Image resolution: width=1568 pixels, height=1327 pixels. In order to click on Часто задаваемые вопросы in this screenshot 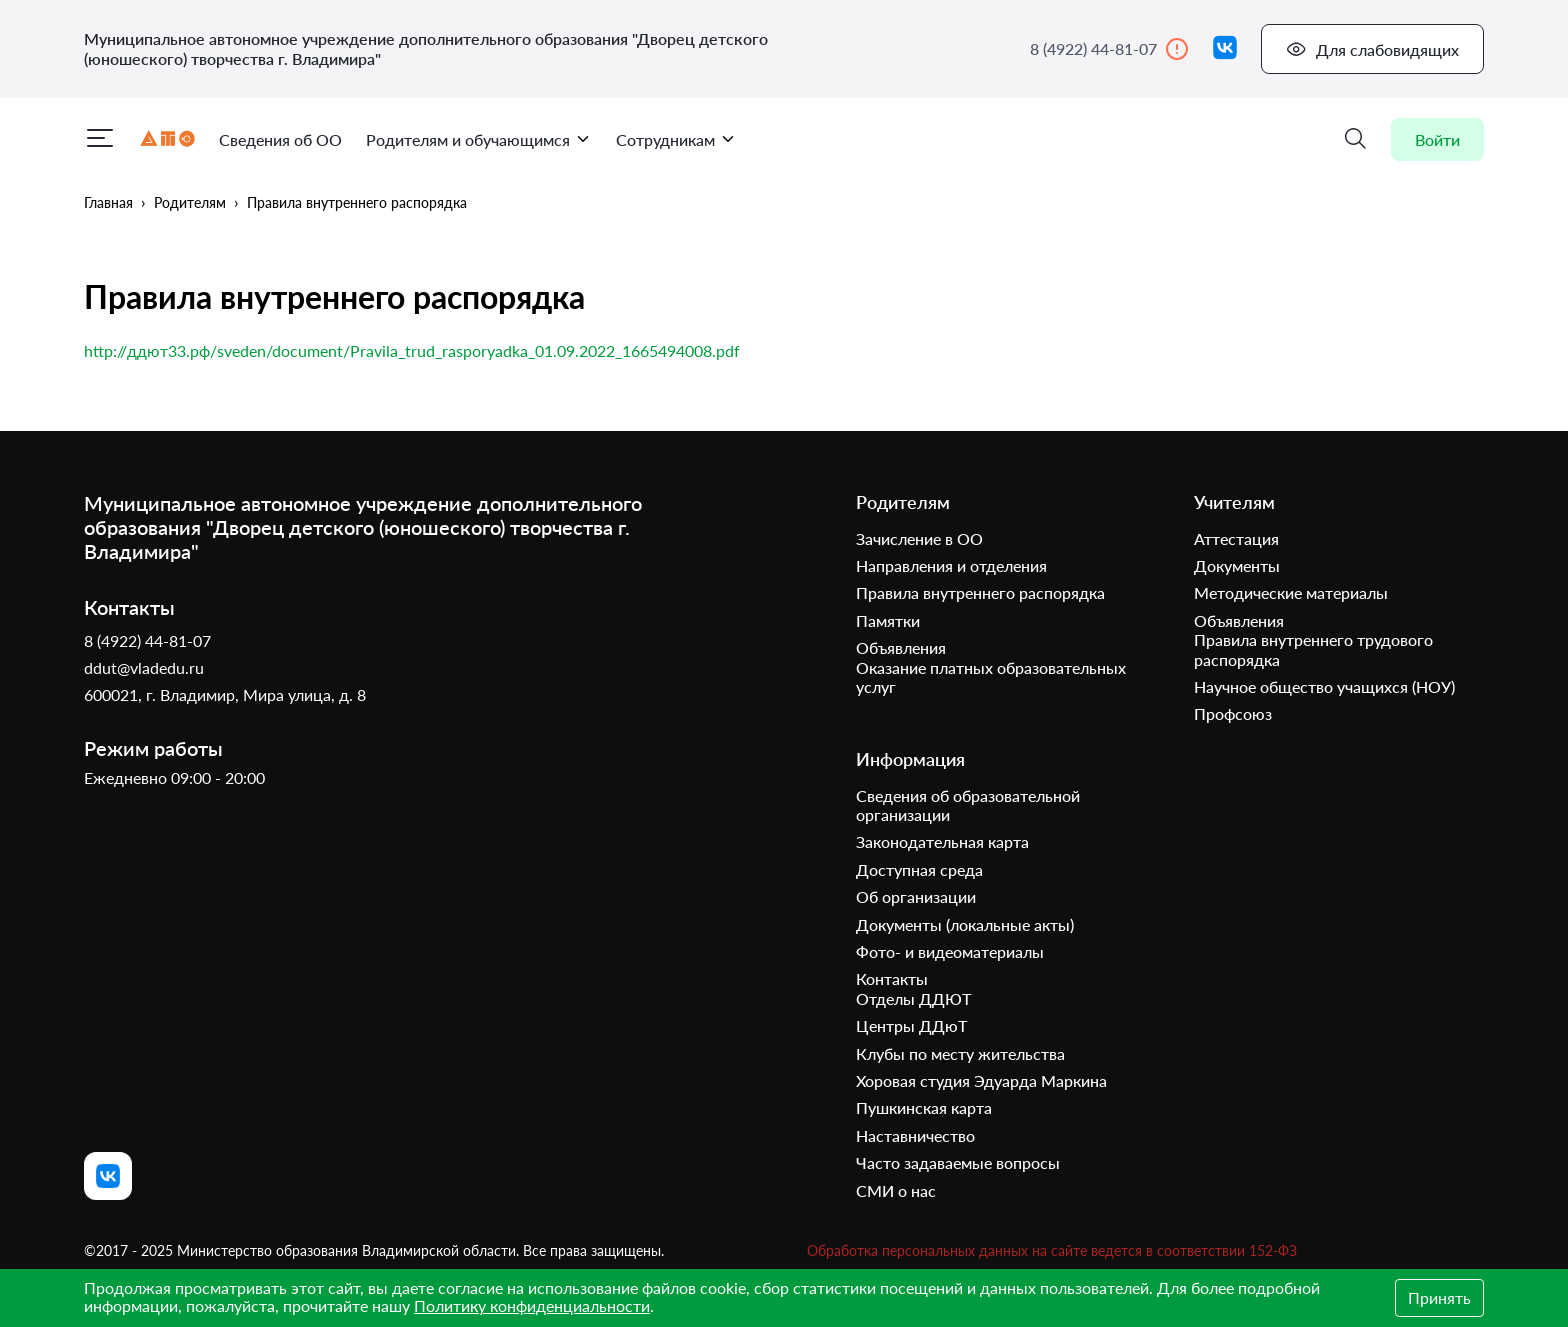, I will do `click(958, 1162)`.